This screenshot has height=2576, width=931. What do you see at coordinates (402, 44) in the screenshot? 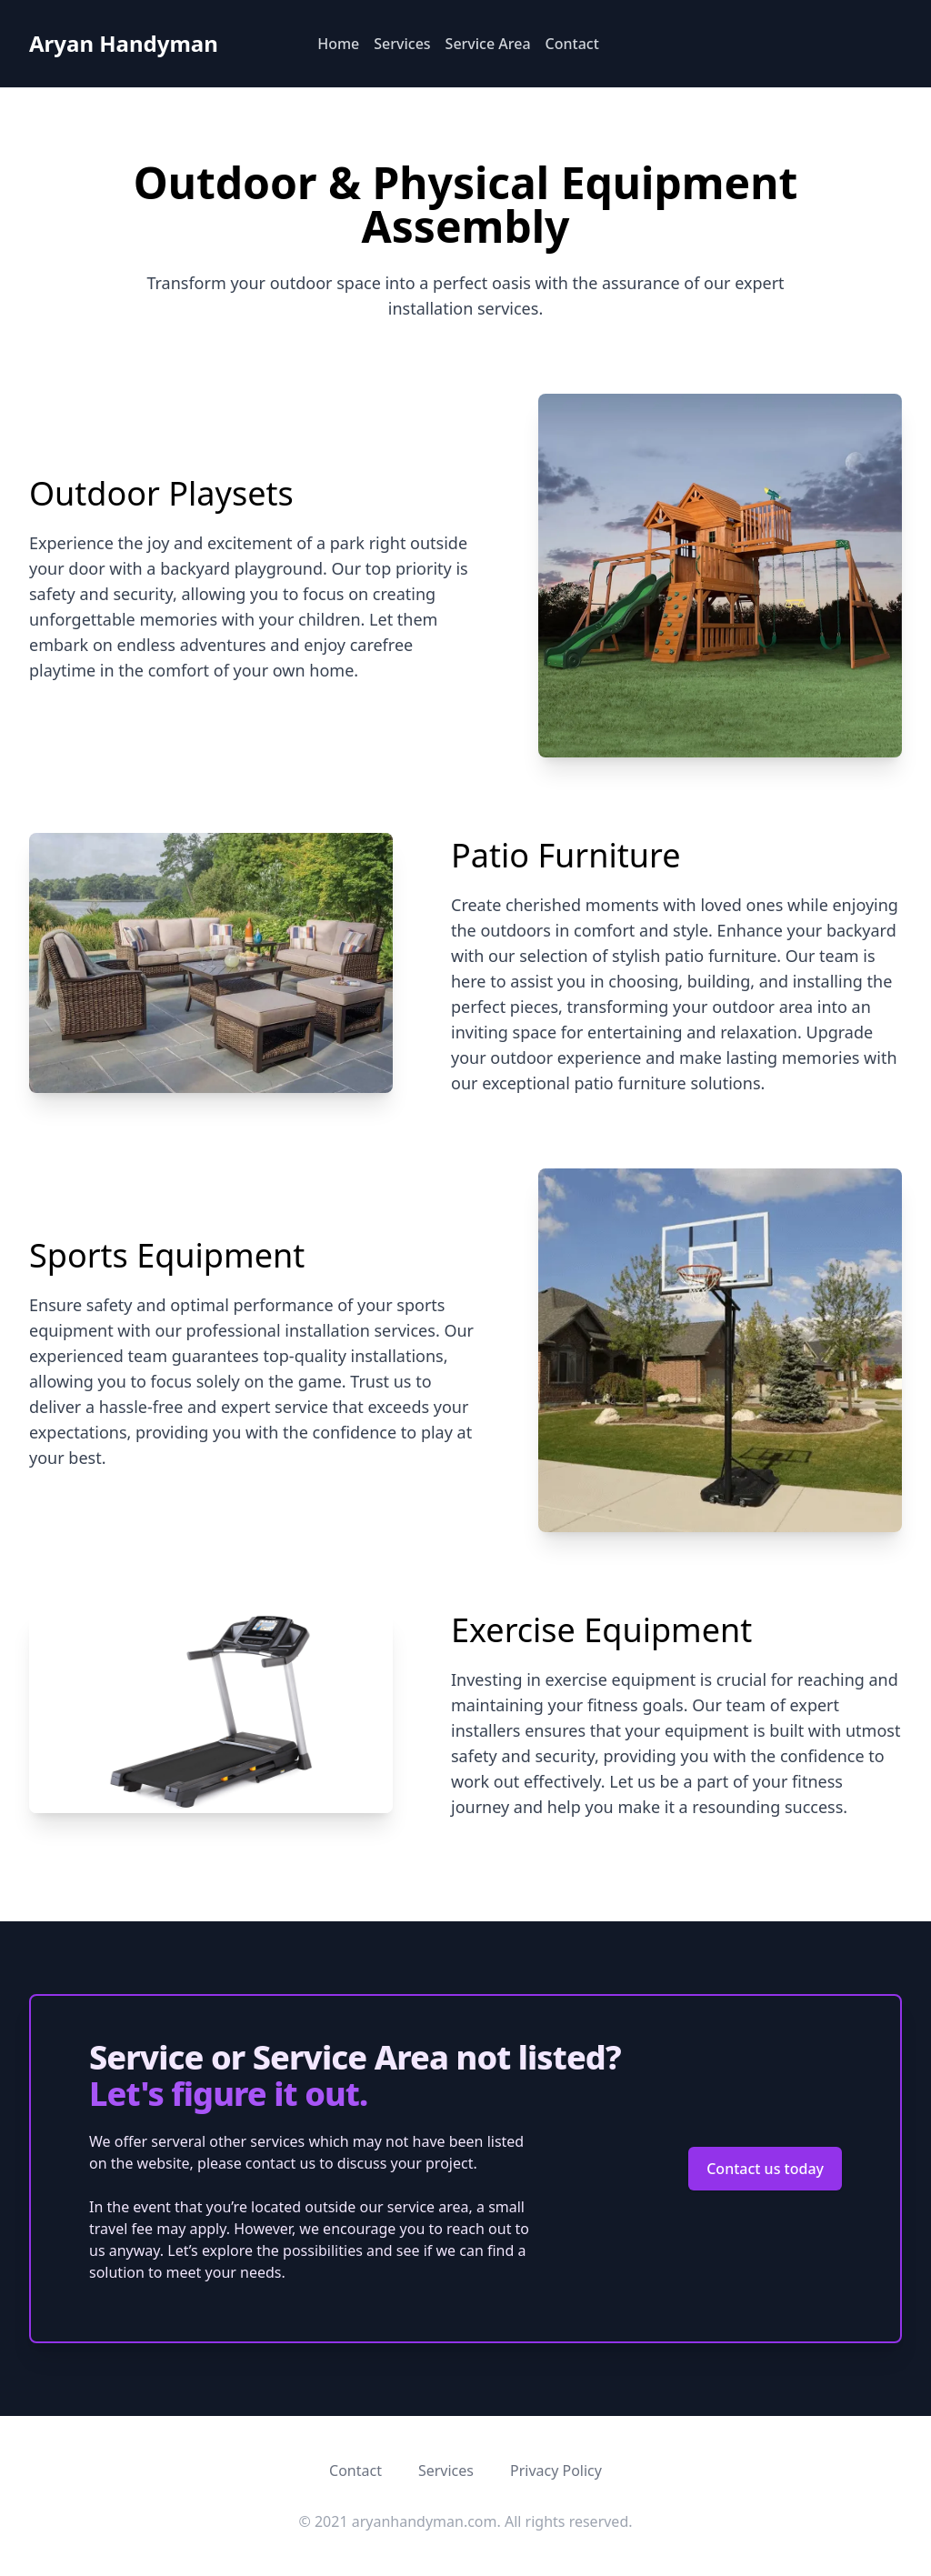
I see `Services` at bounding box center [402, 44].